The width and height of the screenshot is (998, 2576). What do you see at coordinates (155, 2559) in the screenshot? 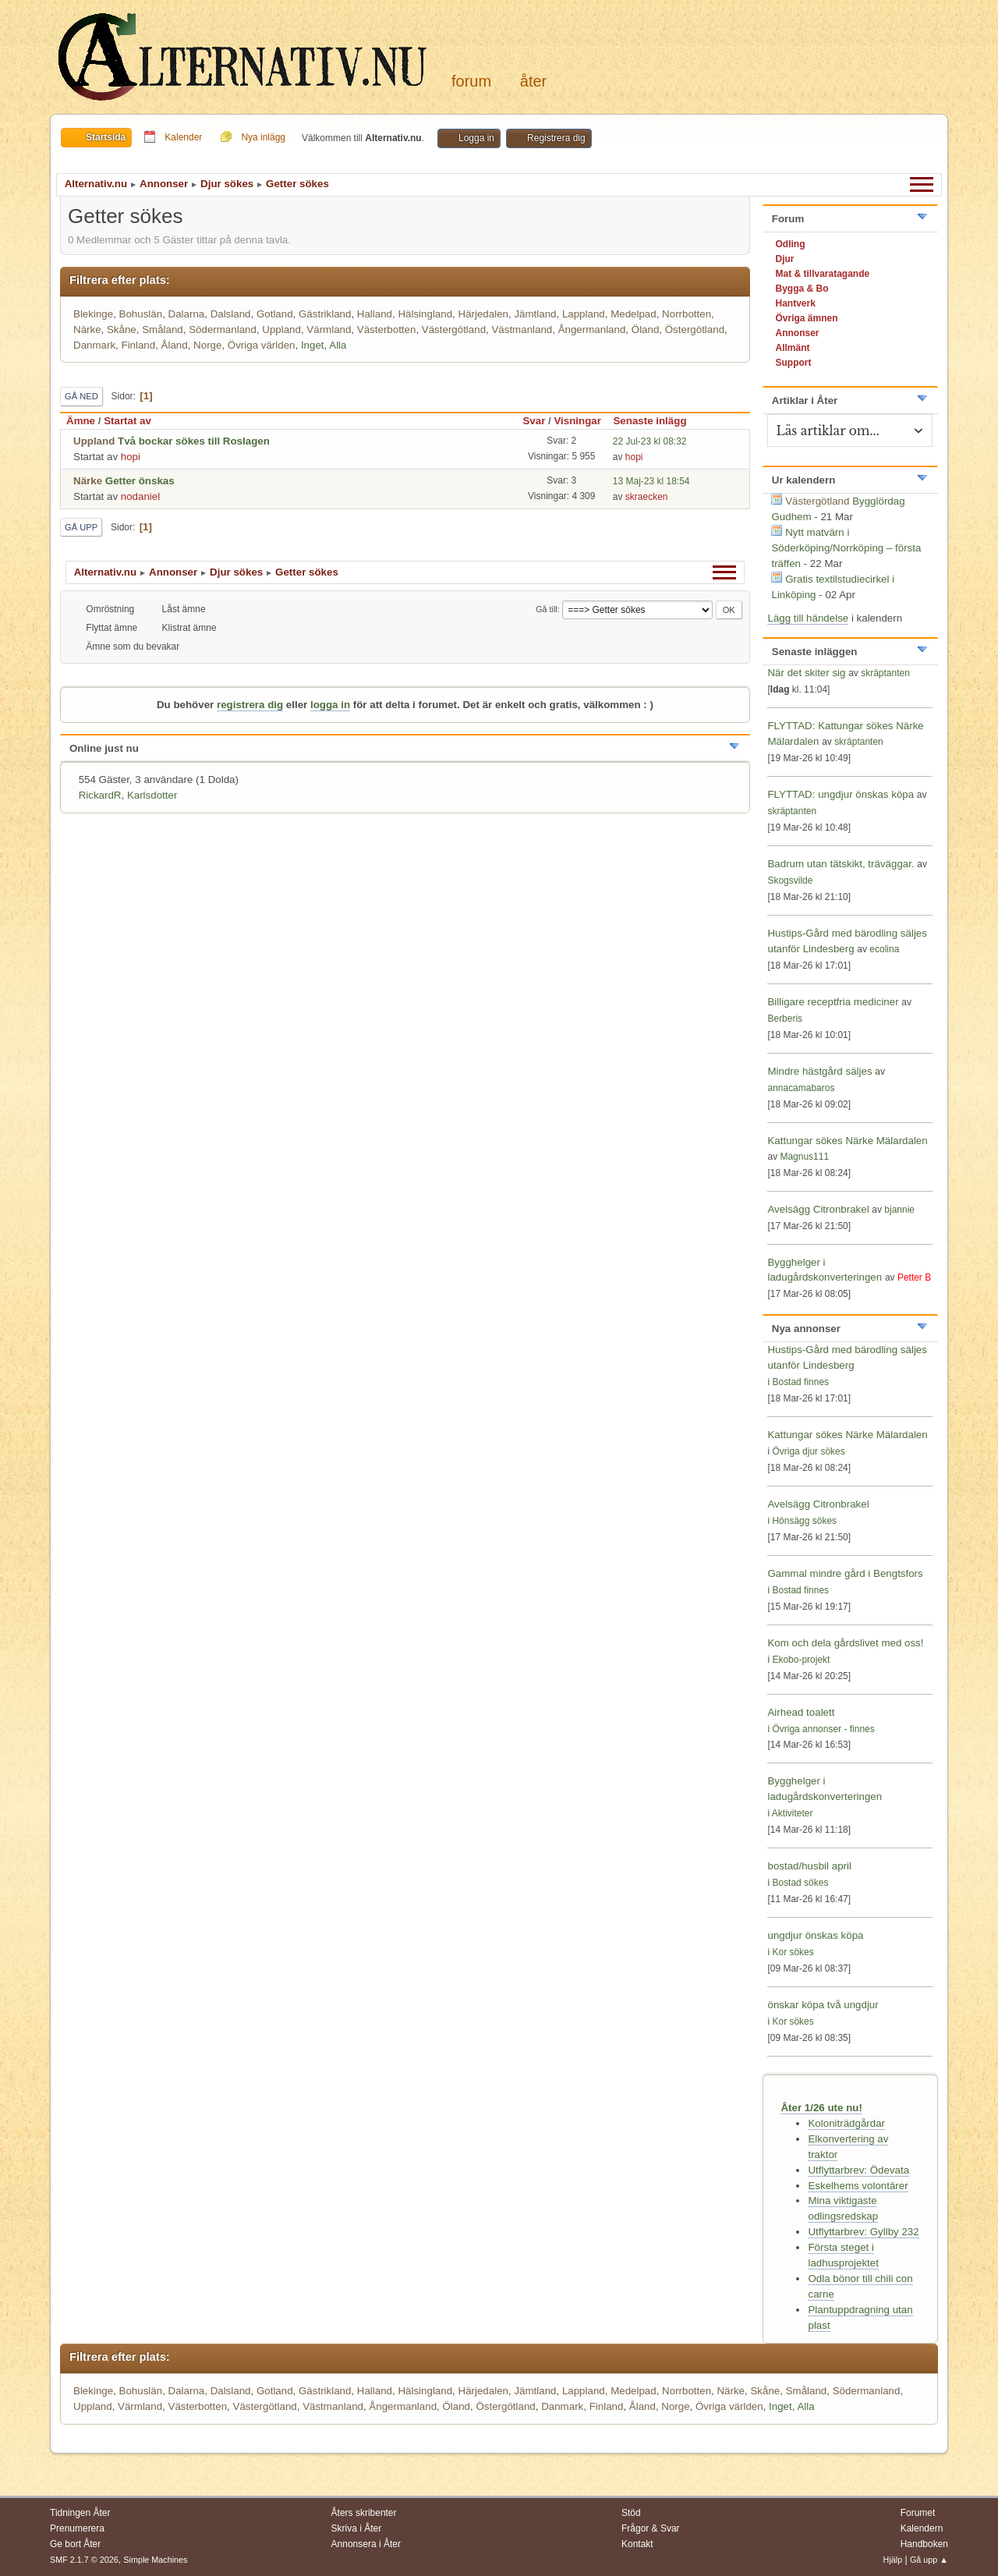
I see `Simple Machines` at bounding box center [155, 2559].